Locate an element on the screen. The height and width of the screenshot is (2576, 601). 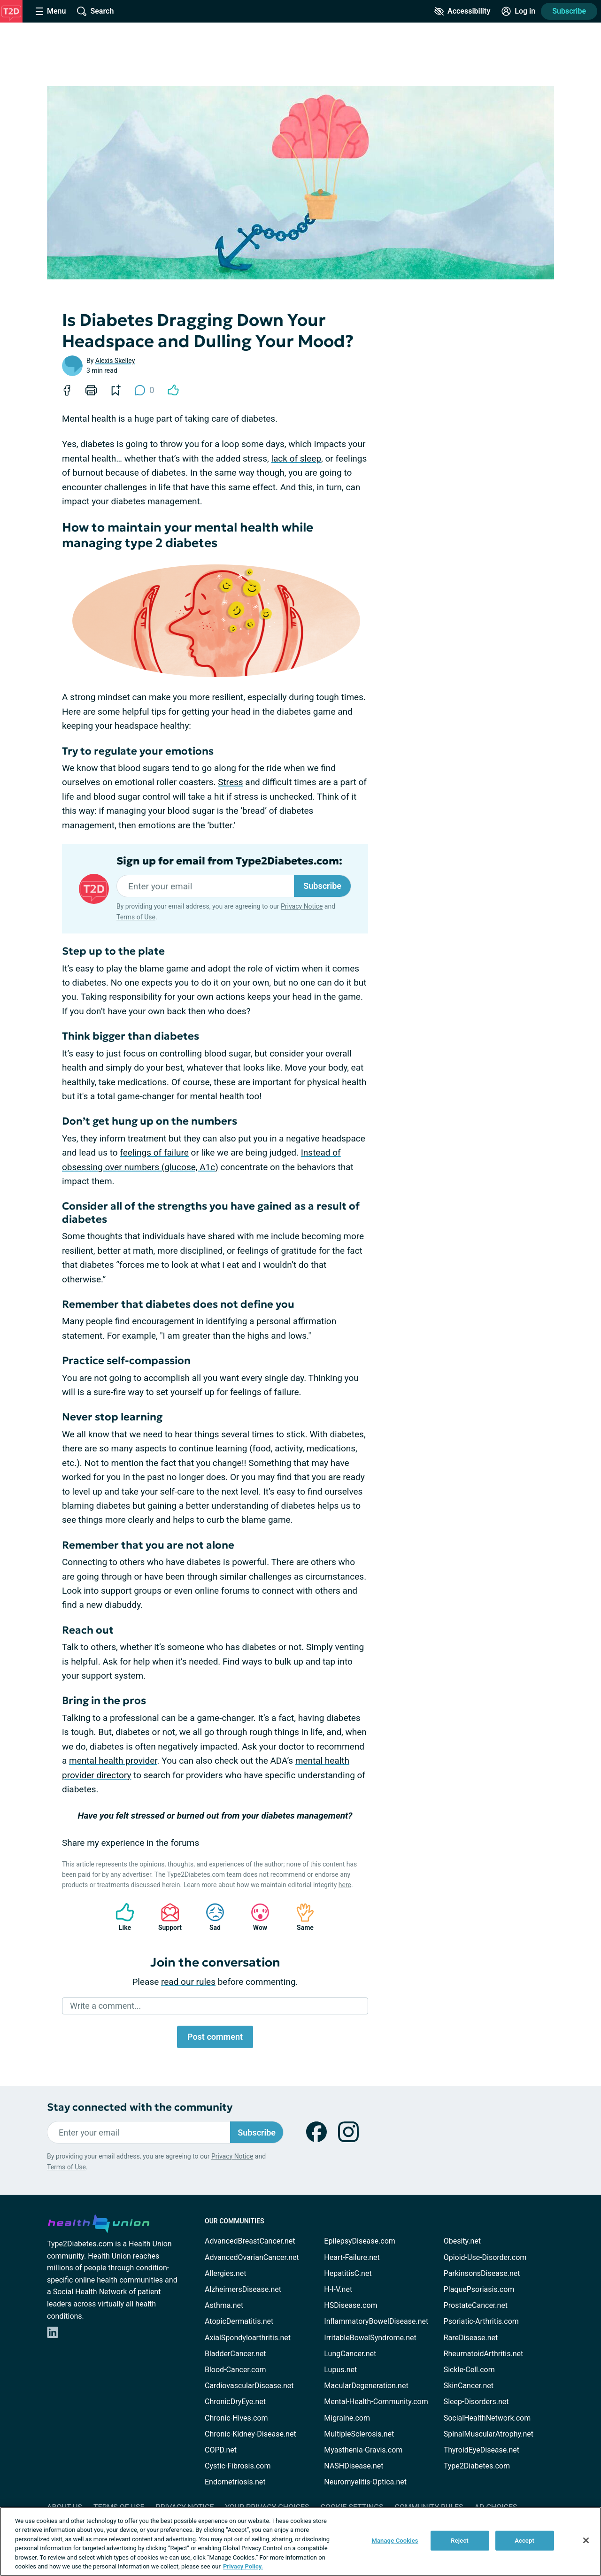
NASHDisease.net is located at coordinates (353, 2465).